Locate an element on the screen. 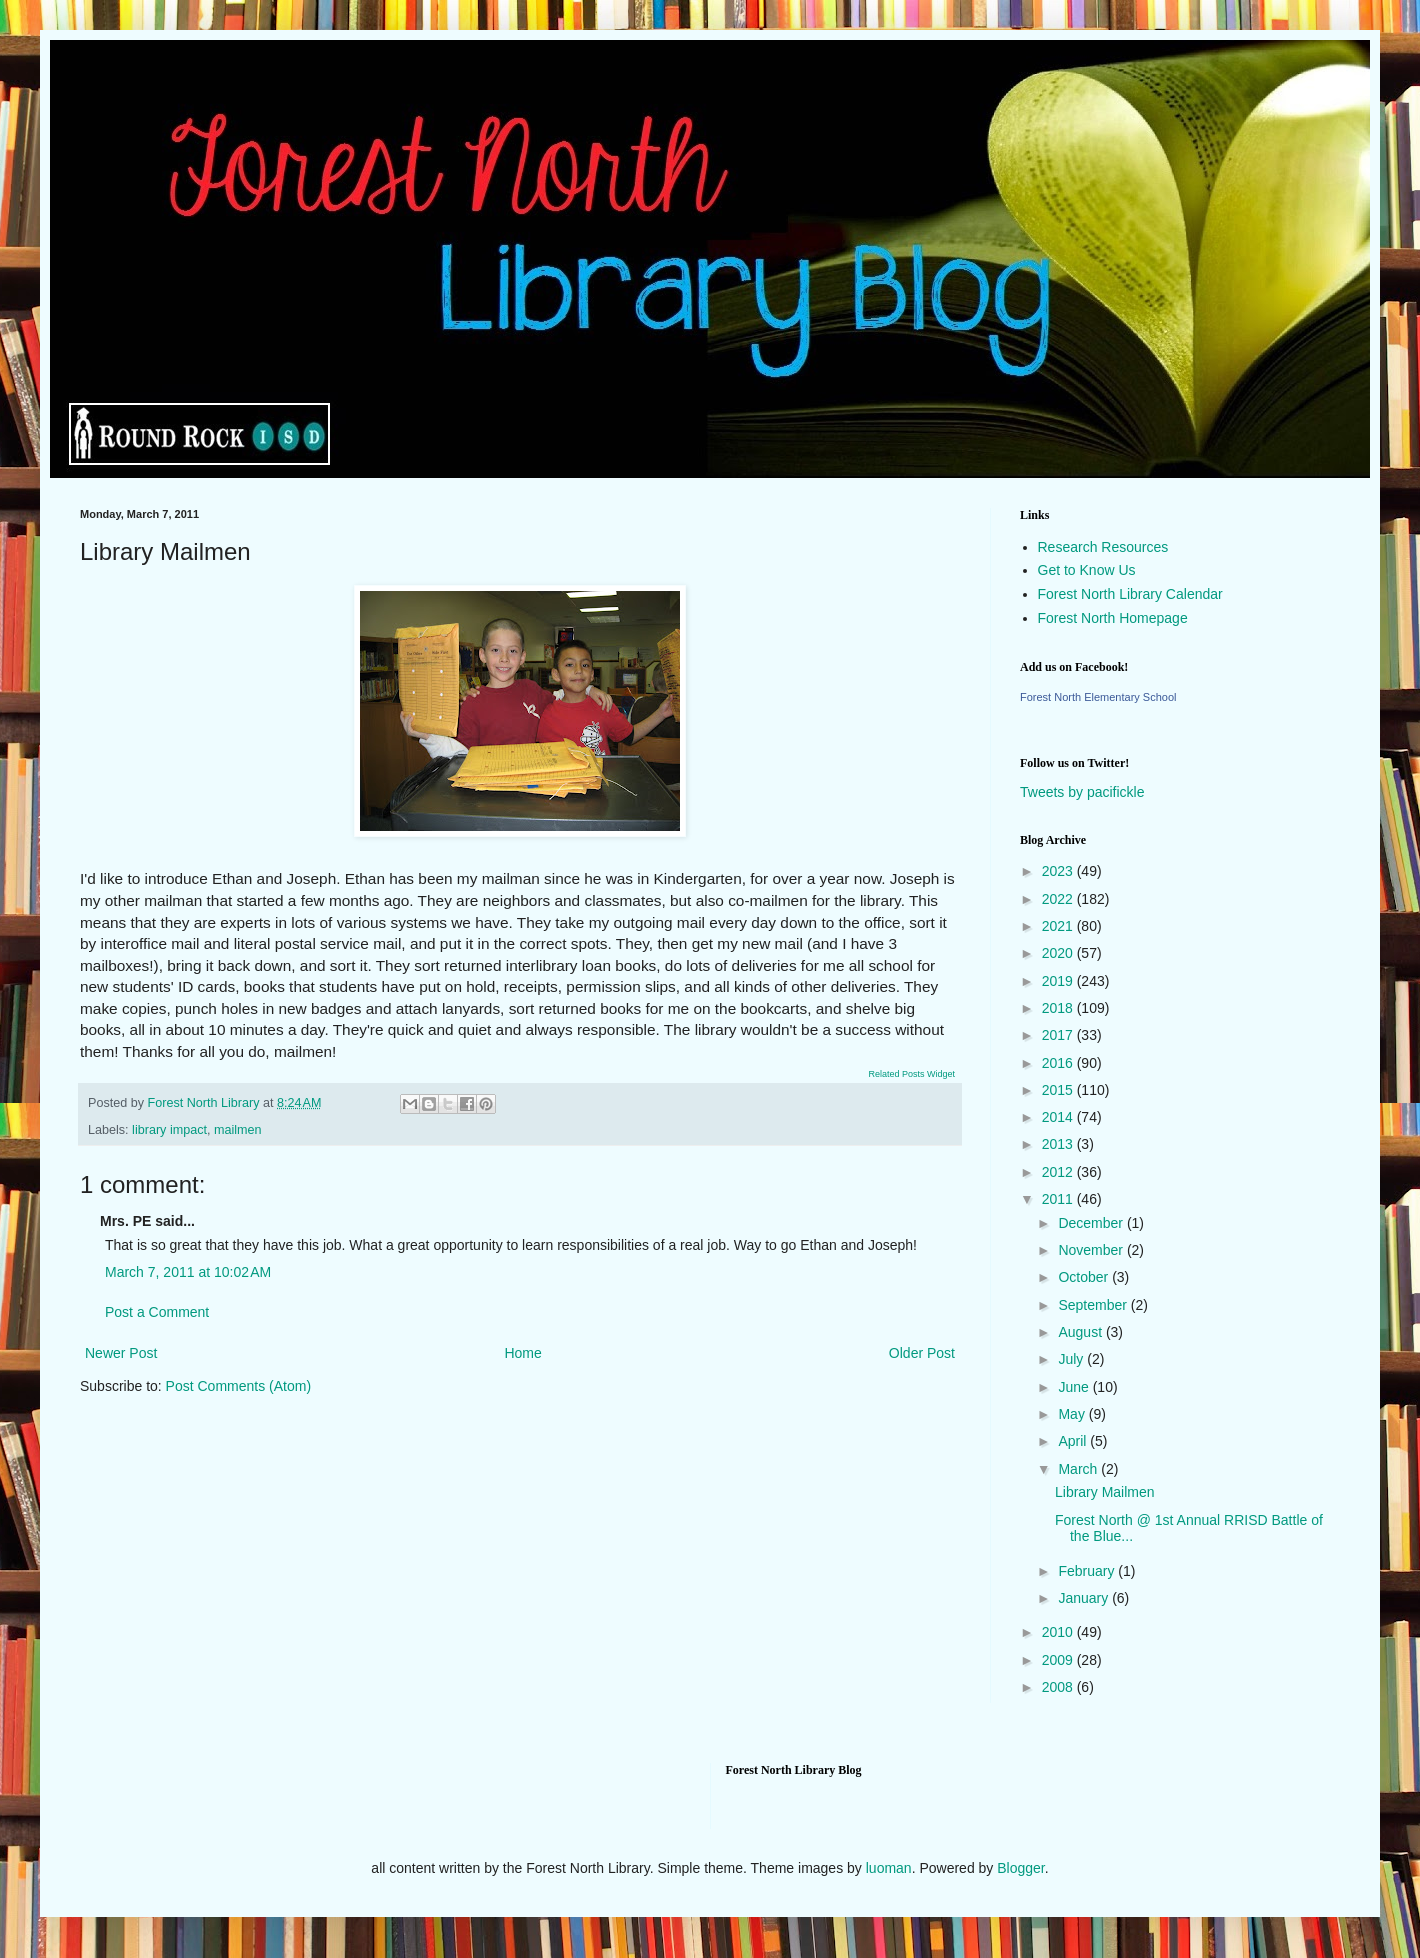  luoman is located at coordinates (889, 1868).